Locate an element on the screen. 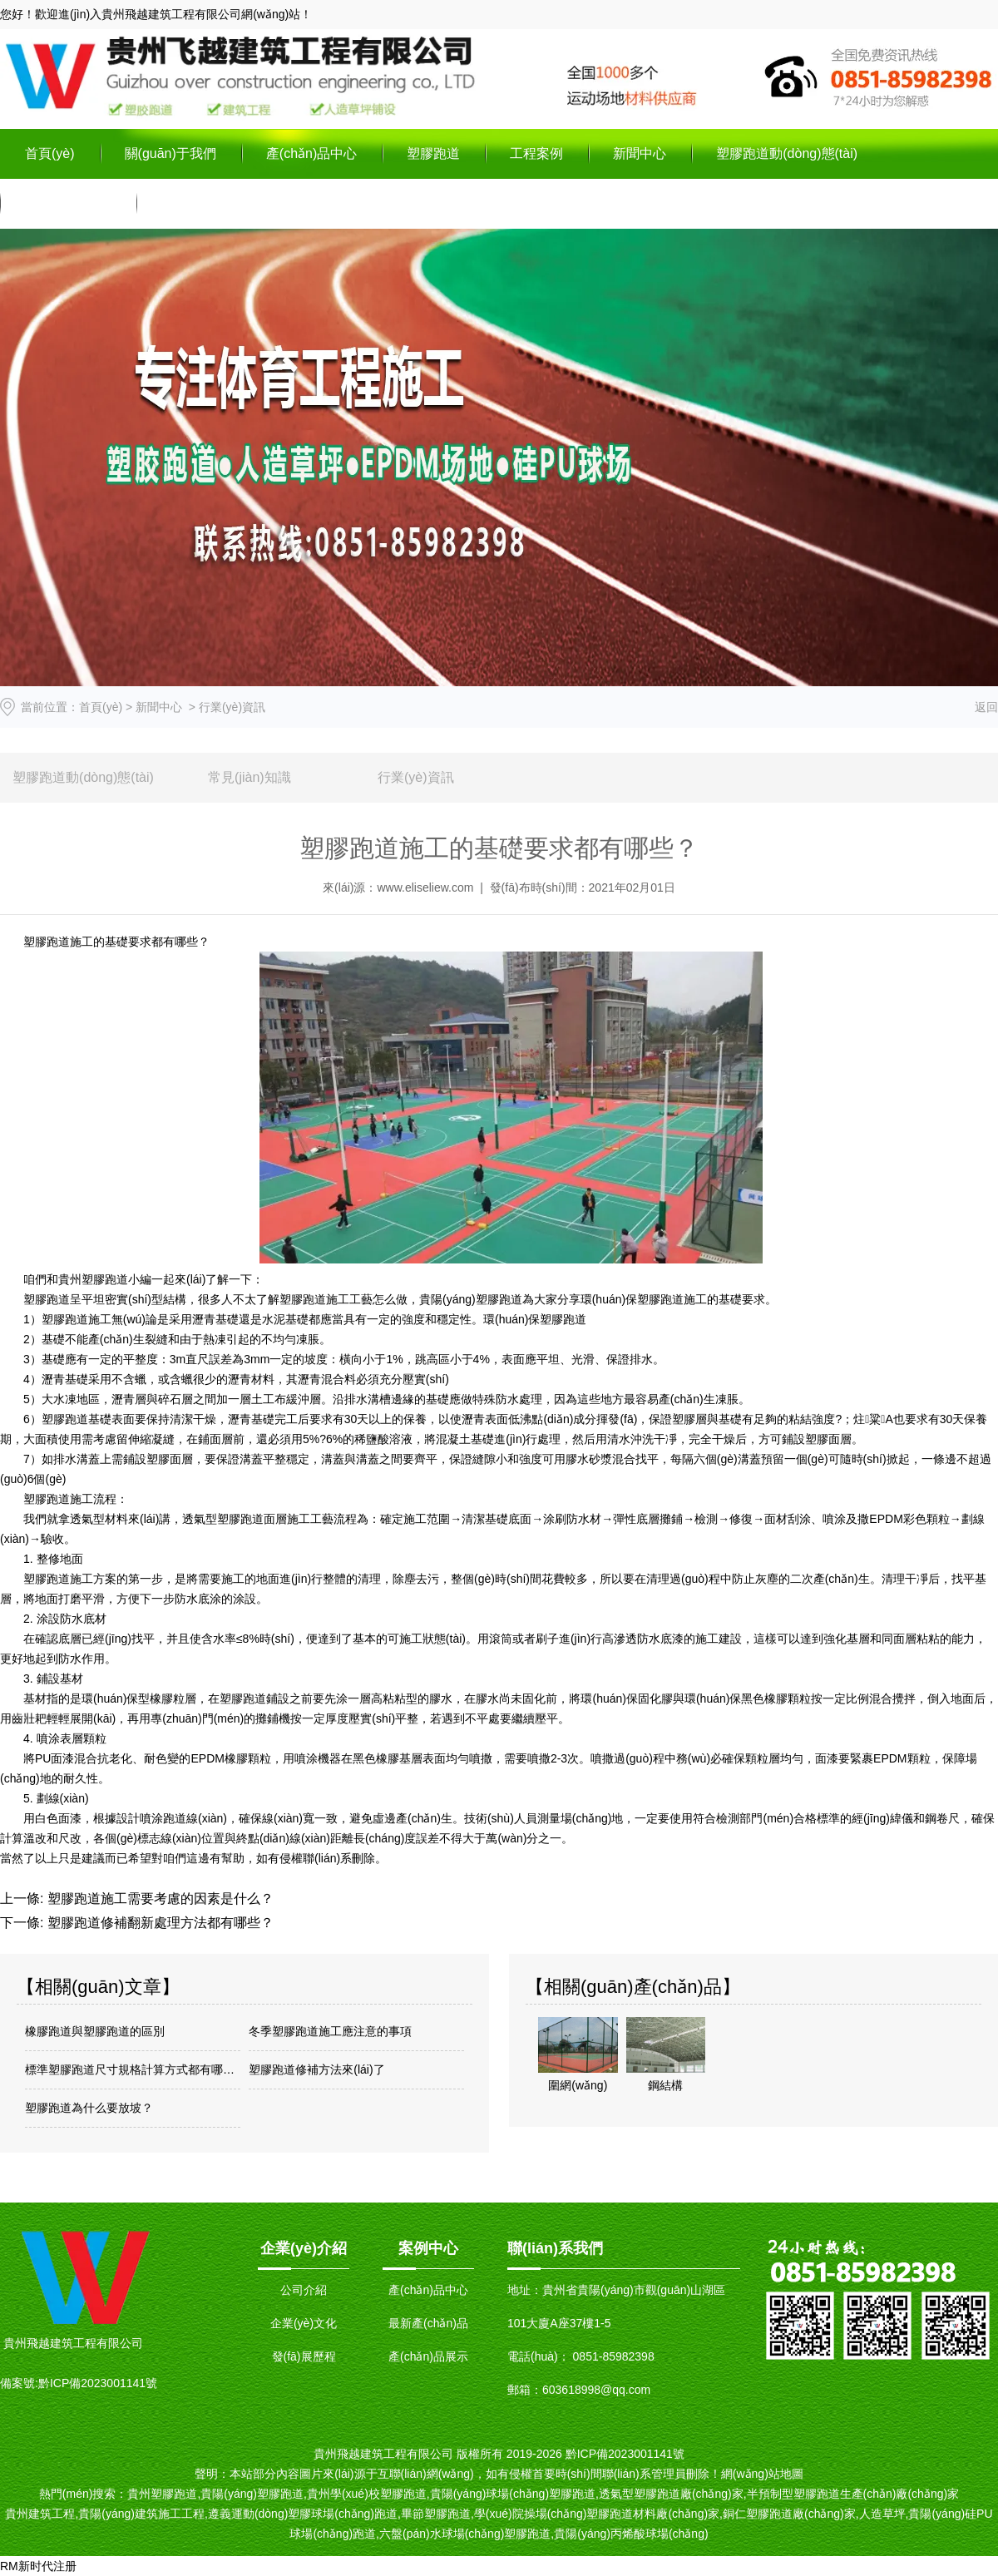 The height and width of the screenshot is (2576, 998). 常見(jiàn)知識 is located at coordinates (249, 777).